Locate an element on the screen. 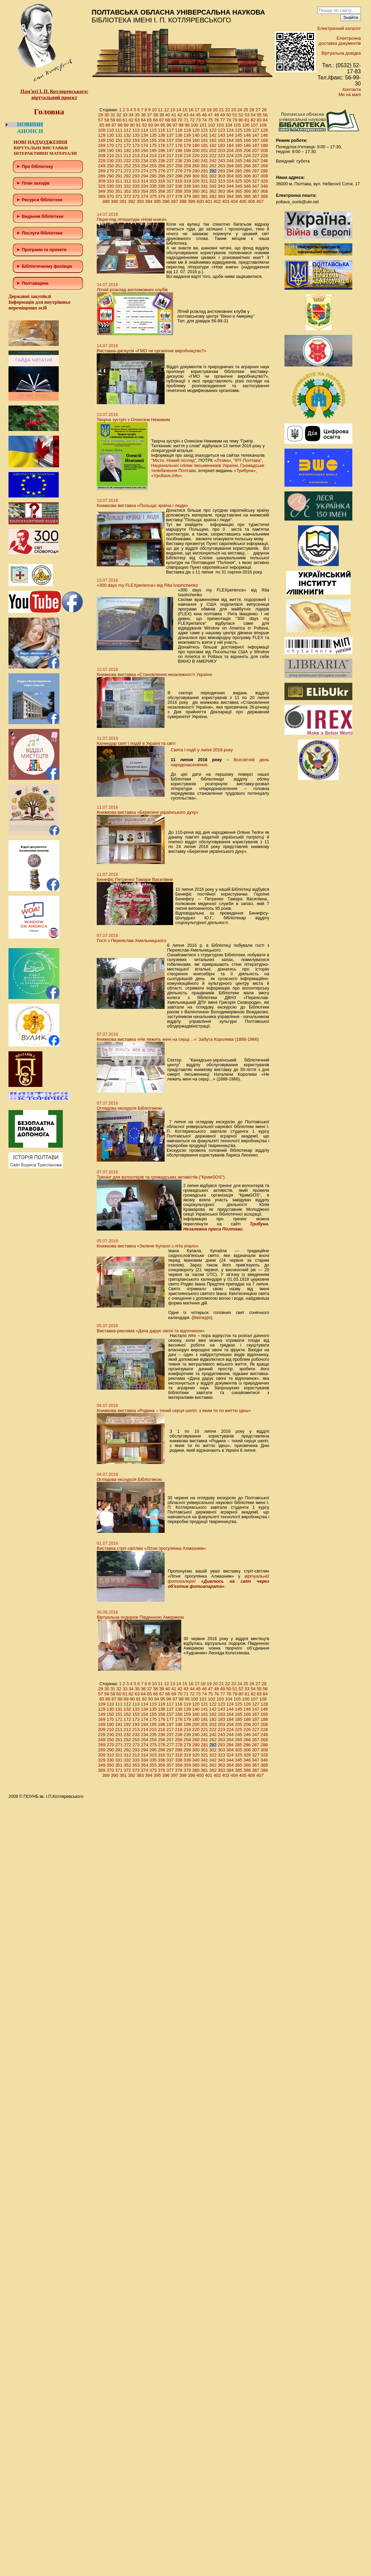 The image size is (371, 2576). 54 is located at coordinates (253, 114).